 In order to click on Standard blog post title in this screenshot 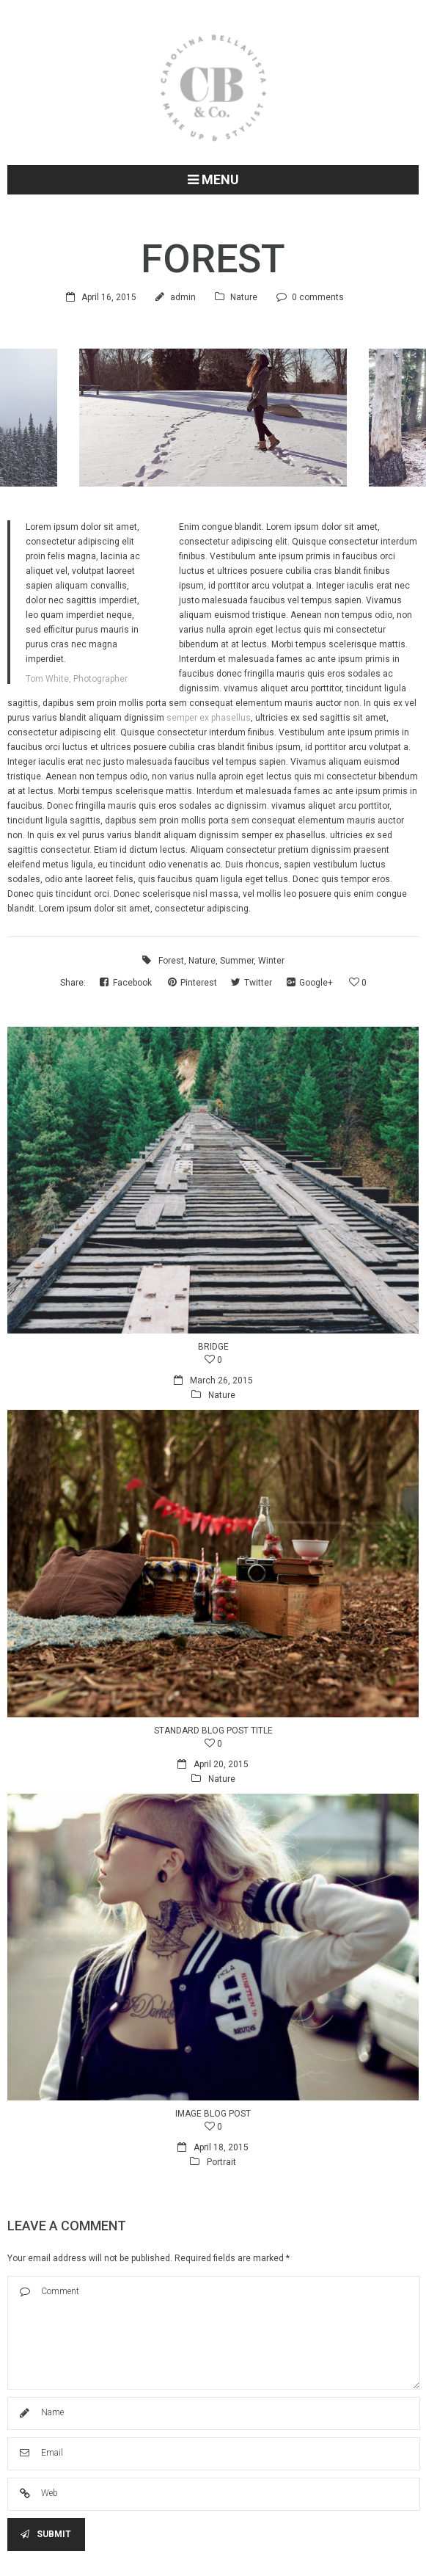, I will do `click(213, 1730)`.